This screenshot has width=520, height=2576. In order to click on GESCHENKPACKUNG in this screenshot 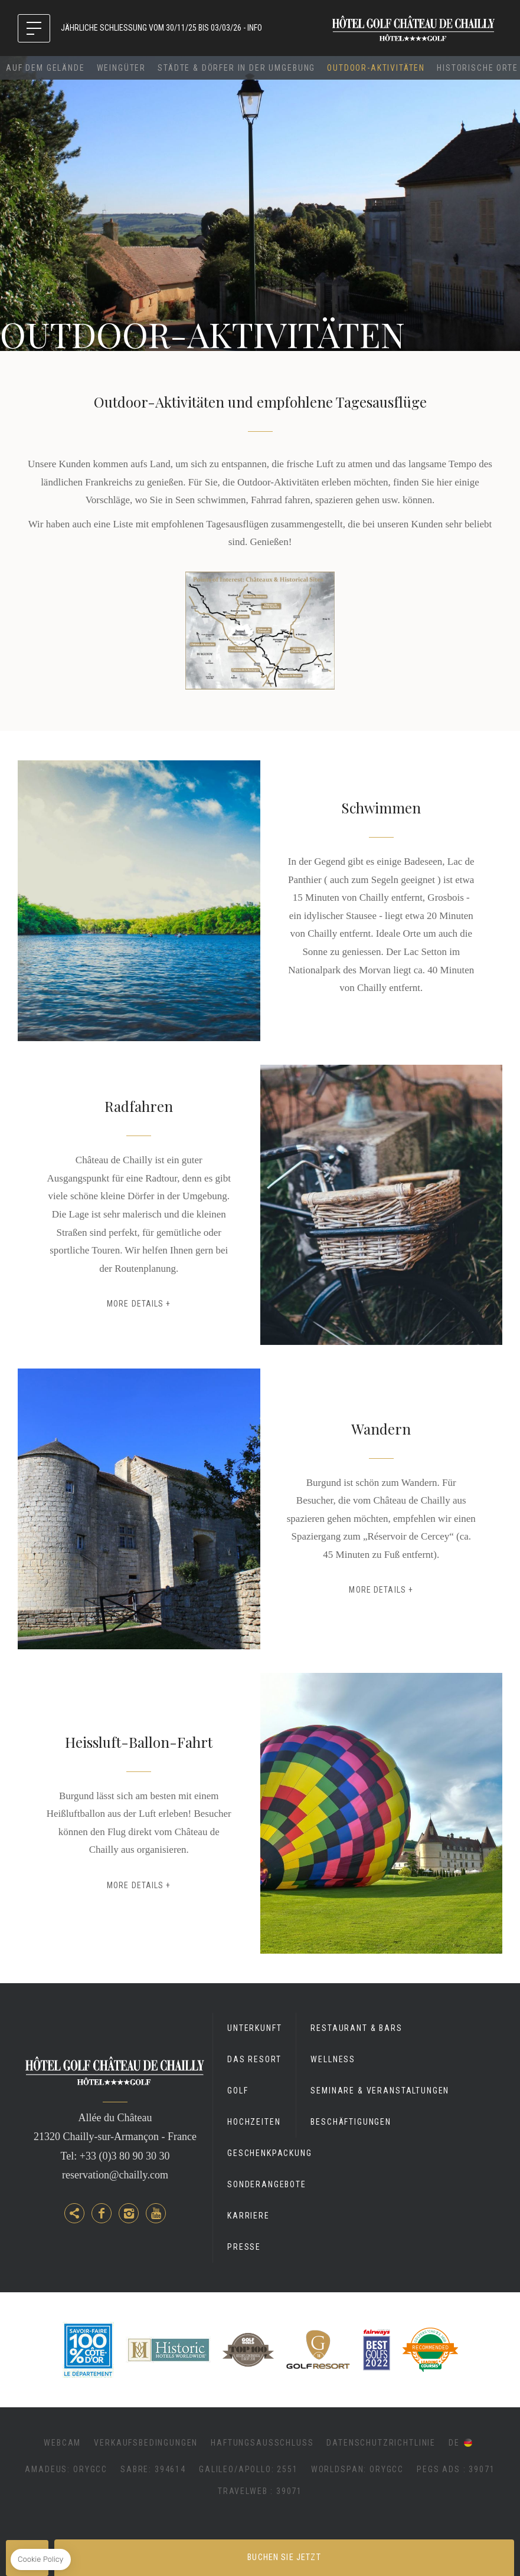, I will do `click(269, 2153)`.